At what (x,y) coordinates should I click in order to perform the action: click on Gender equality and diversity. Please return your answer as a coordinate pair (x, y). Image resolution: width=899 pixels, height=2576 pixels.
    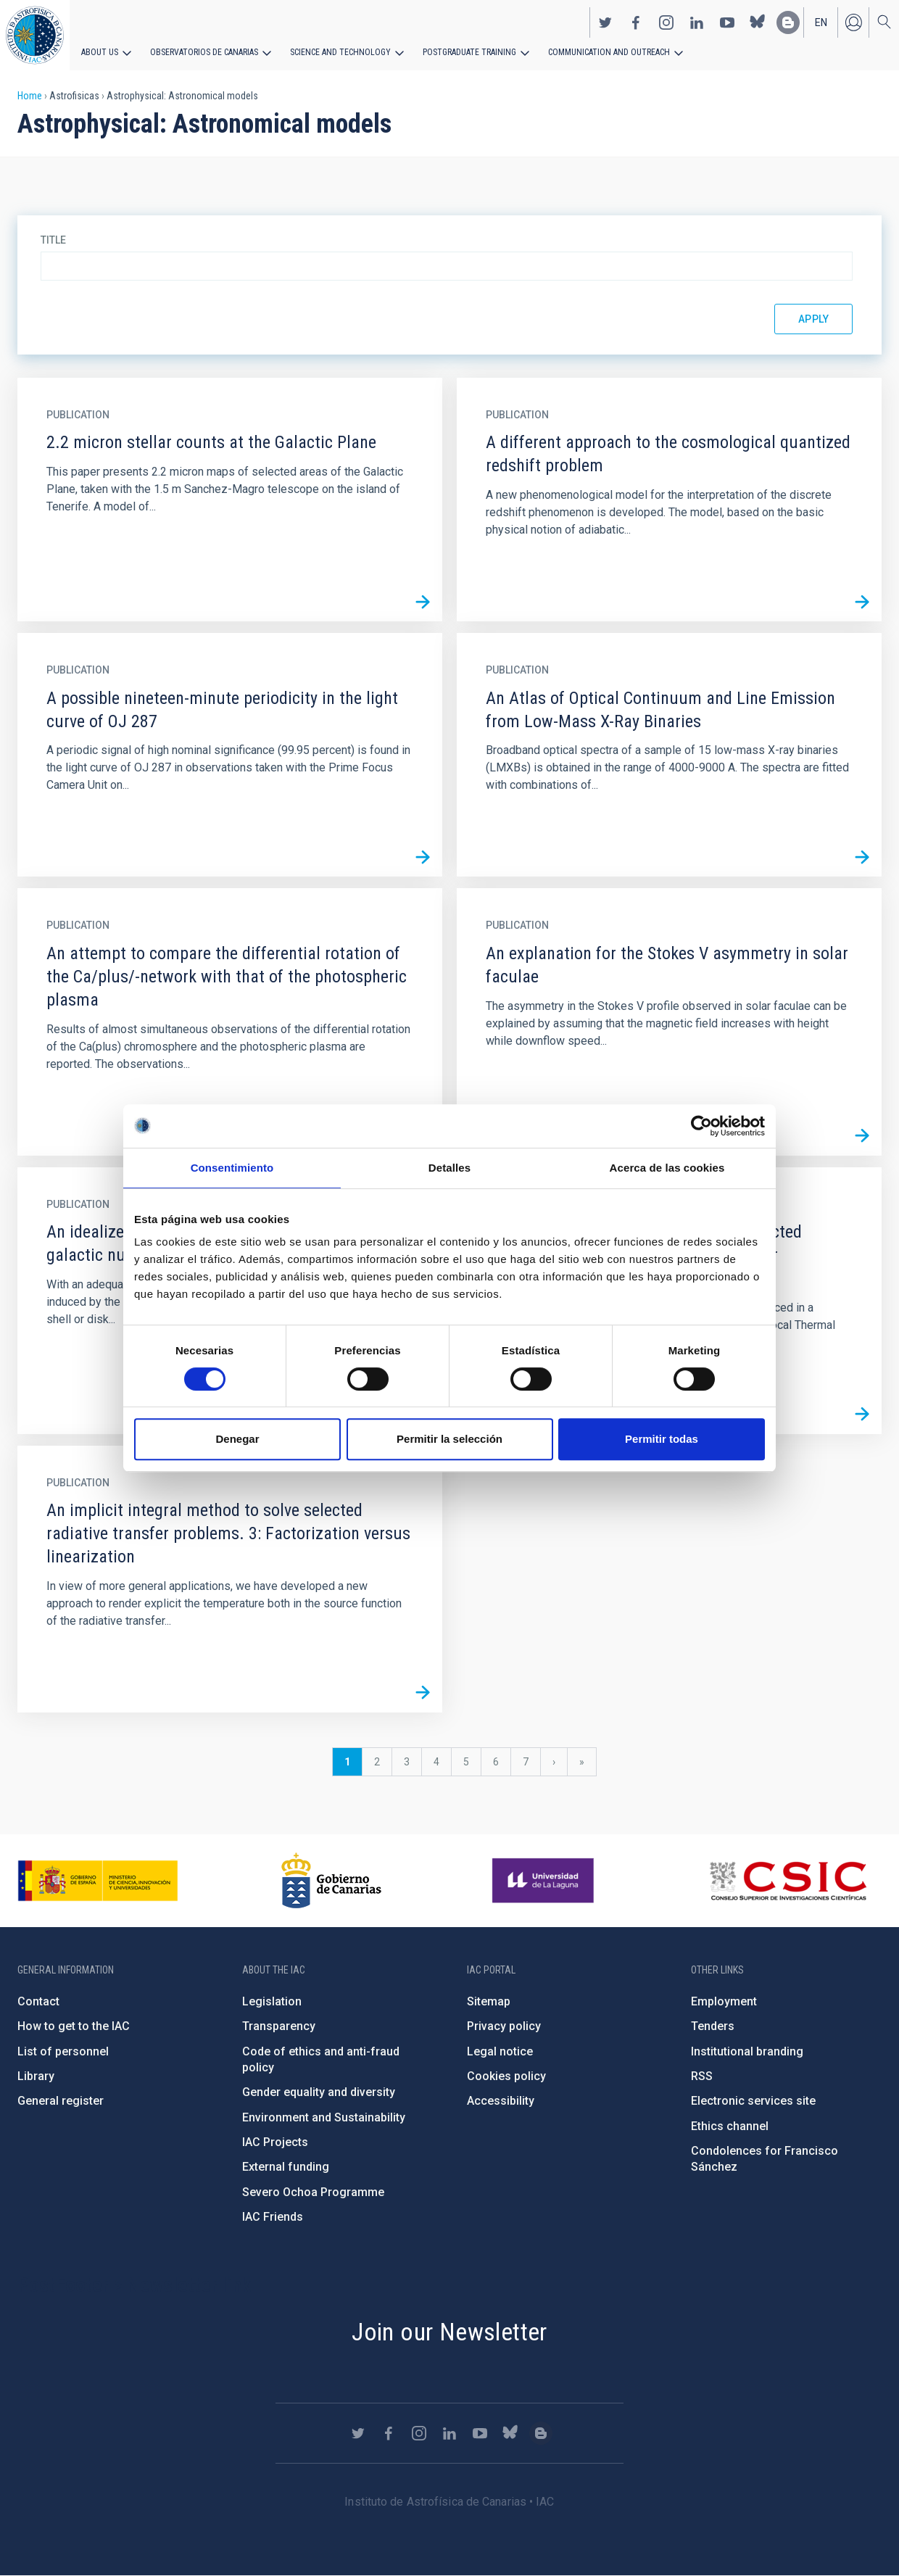
    Looking at the image, I should click on (318, 2092).